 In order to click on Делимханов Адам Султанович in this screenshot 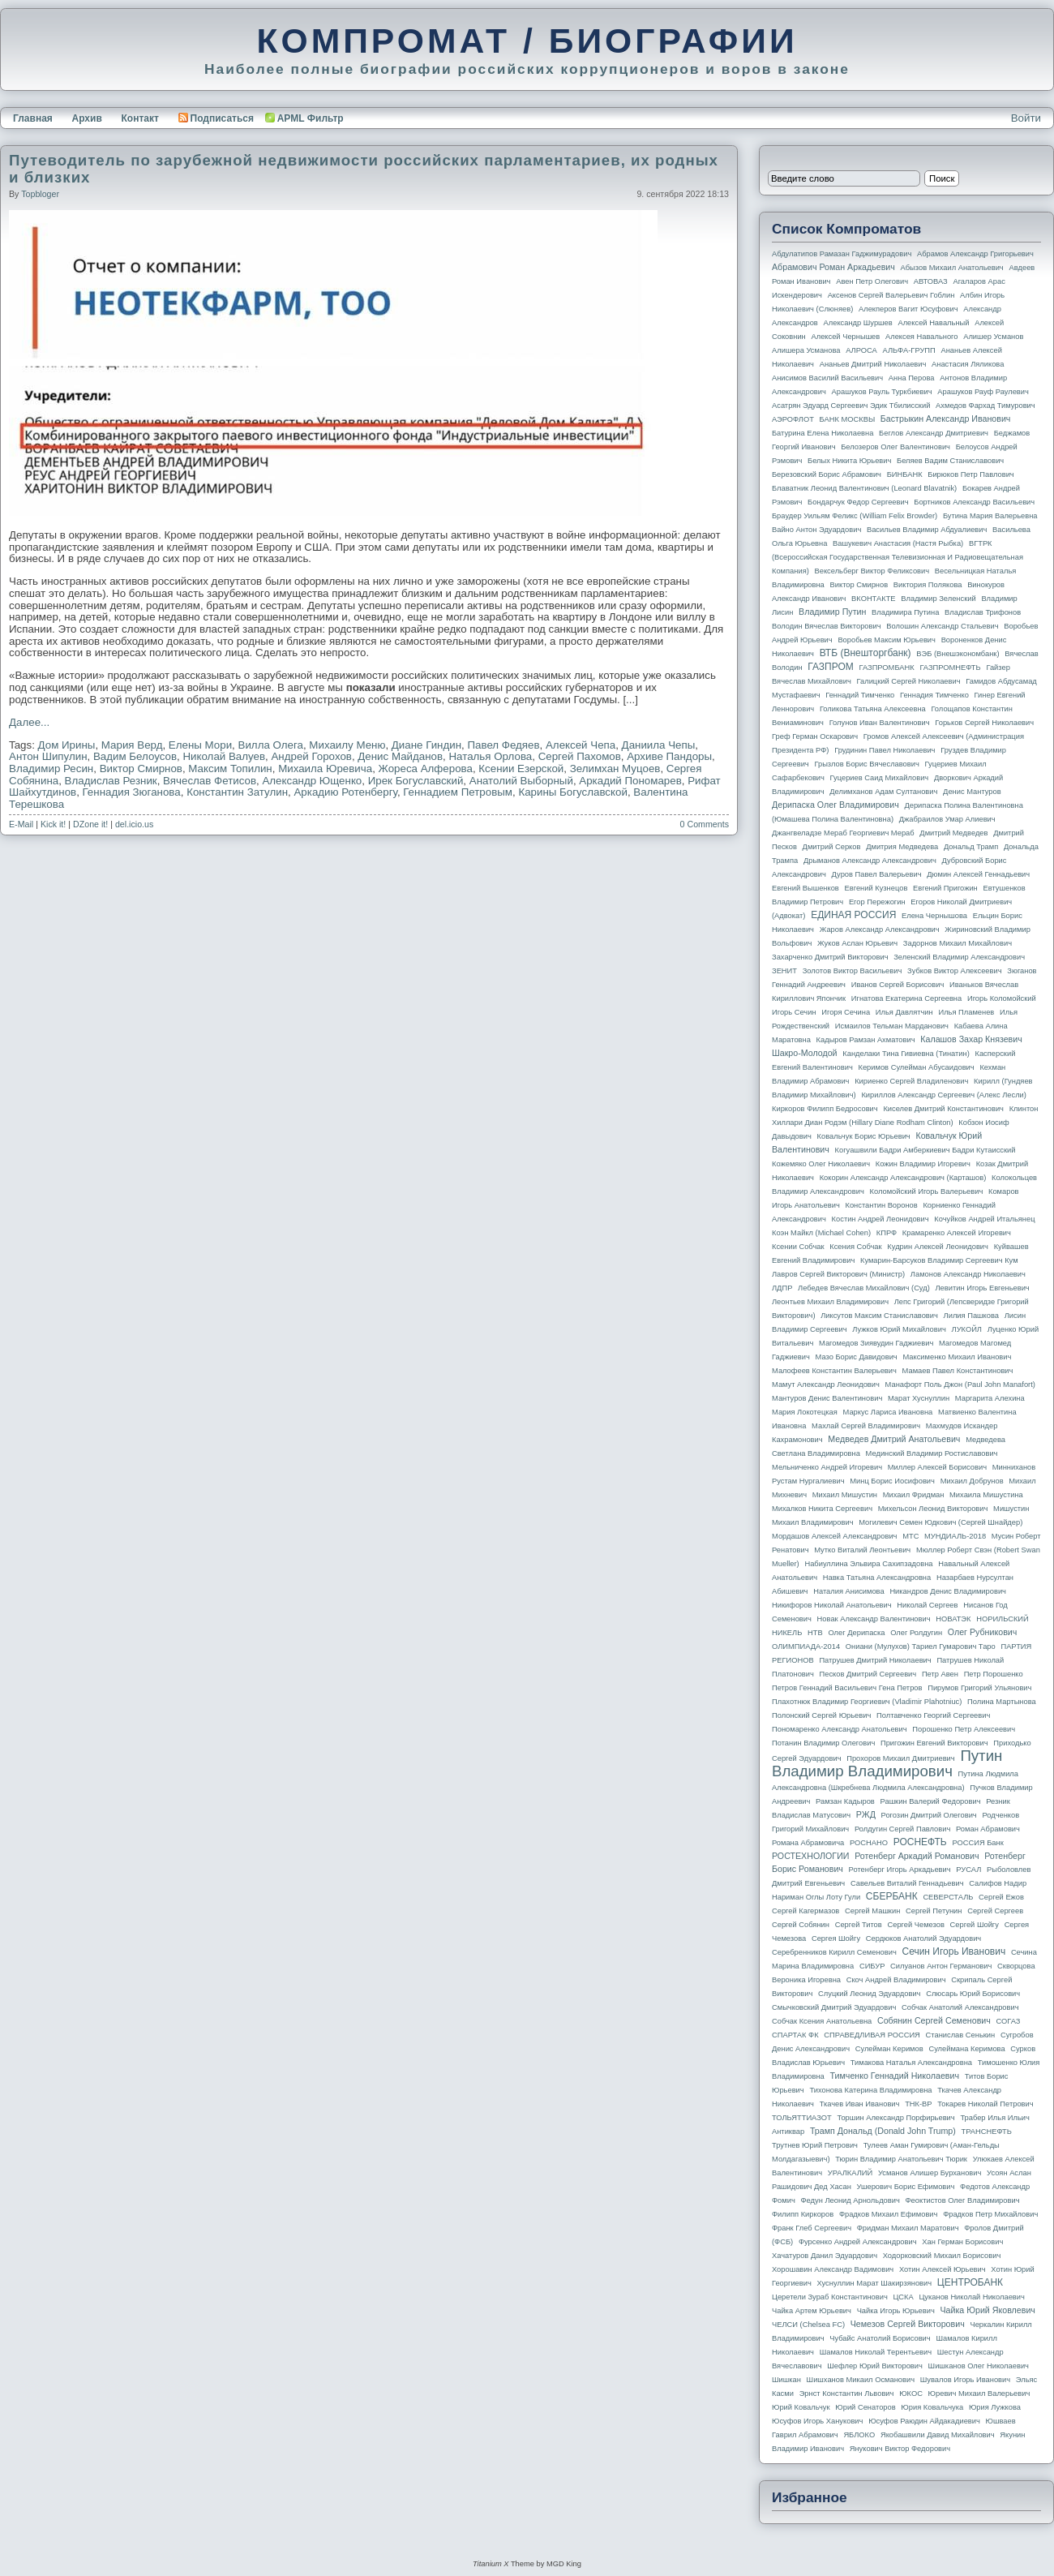, I will do `click(883, 792)`.